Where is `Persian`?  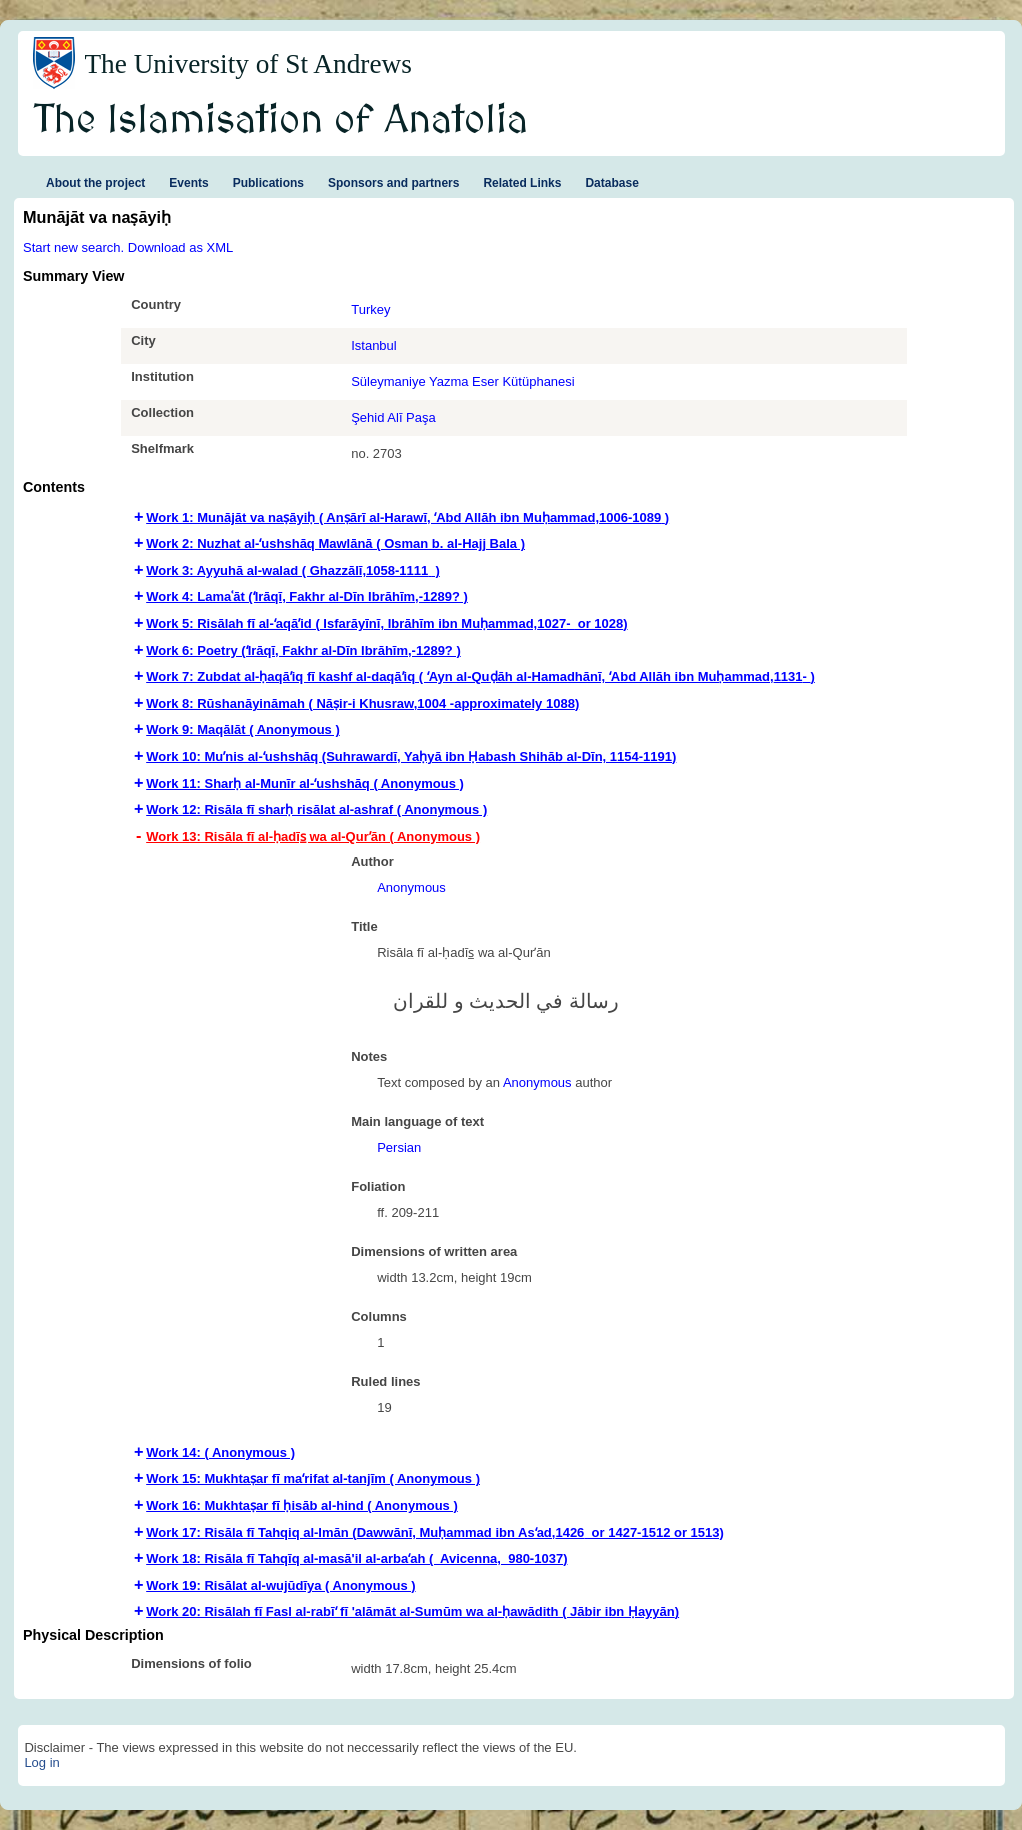
Persian is located at coordinates (399, 1147).